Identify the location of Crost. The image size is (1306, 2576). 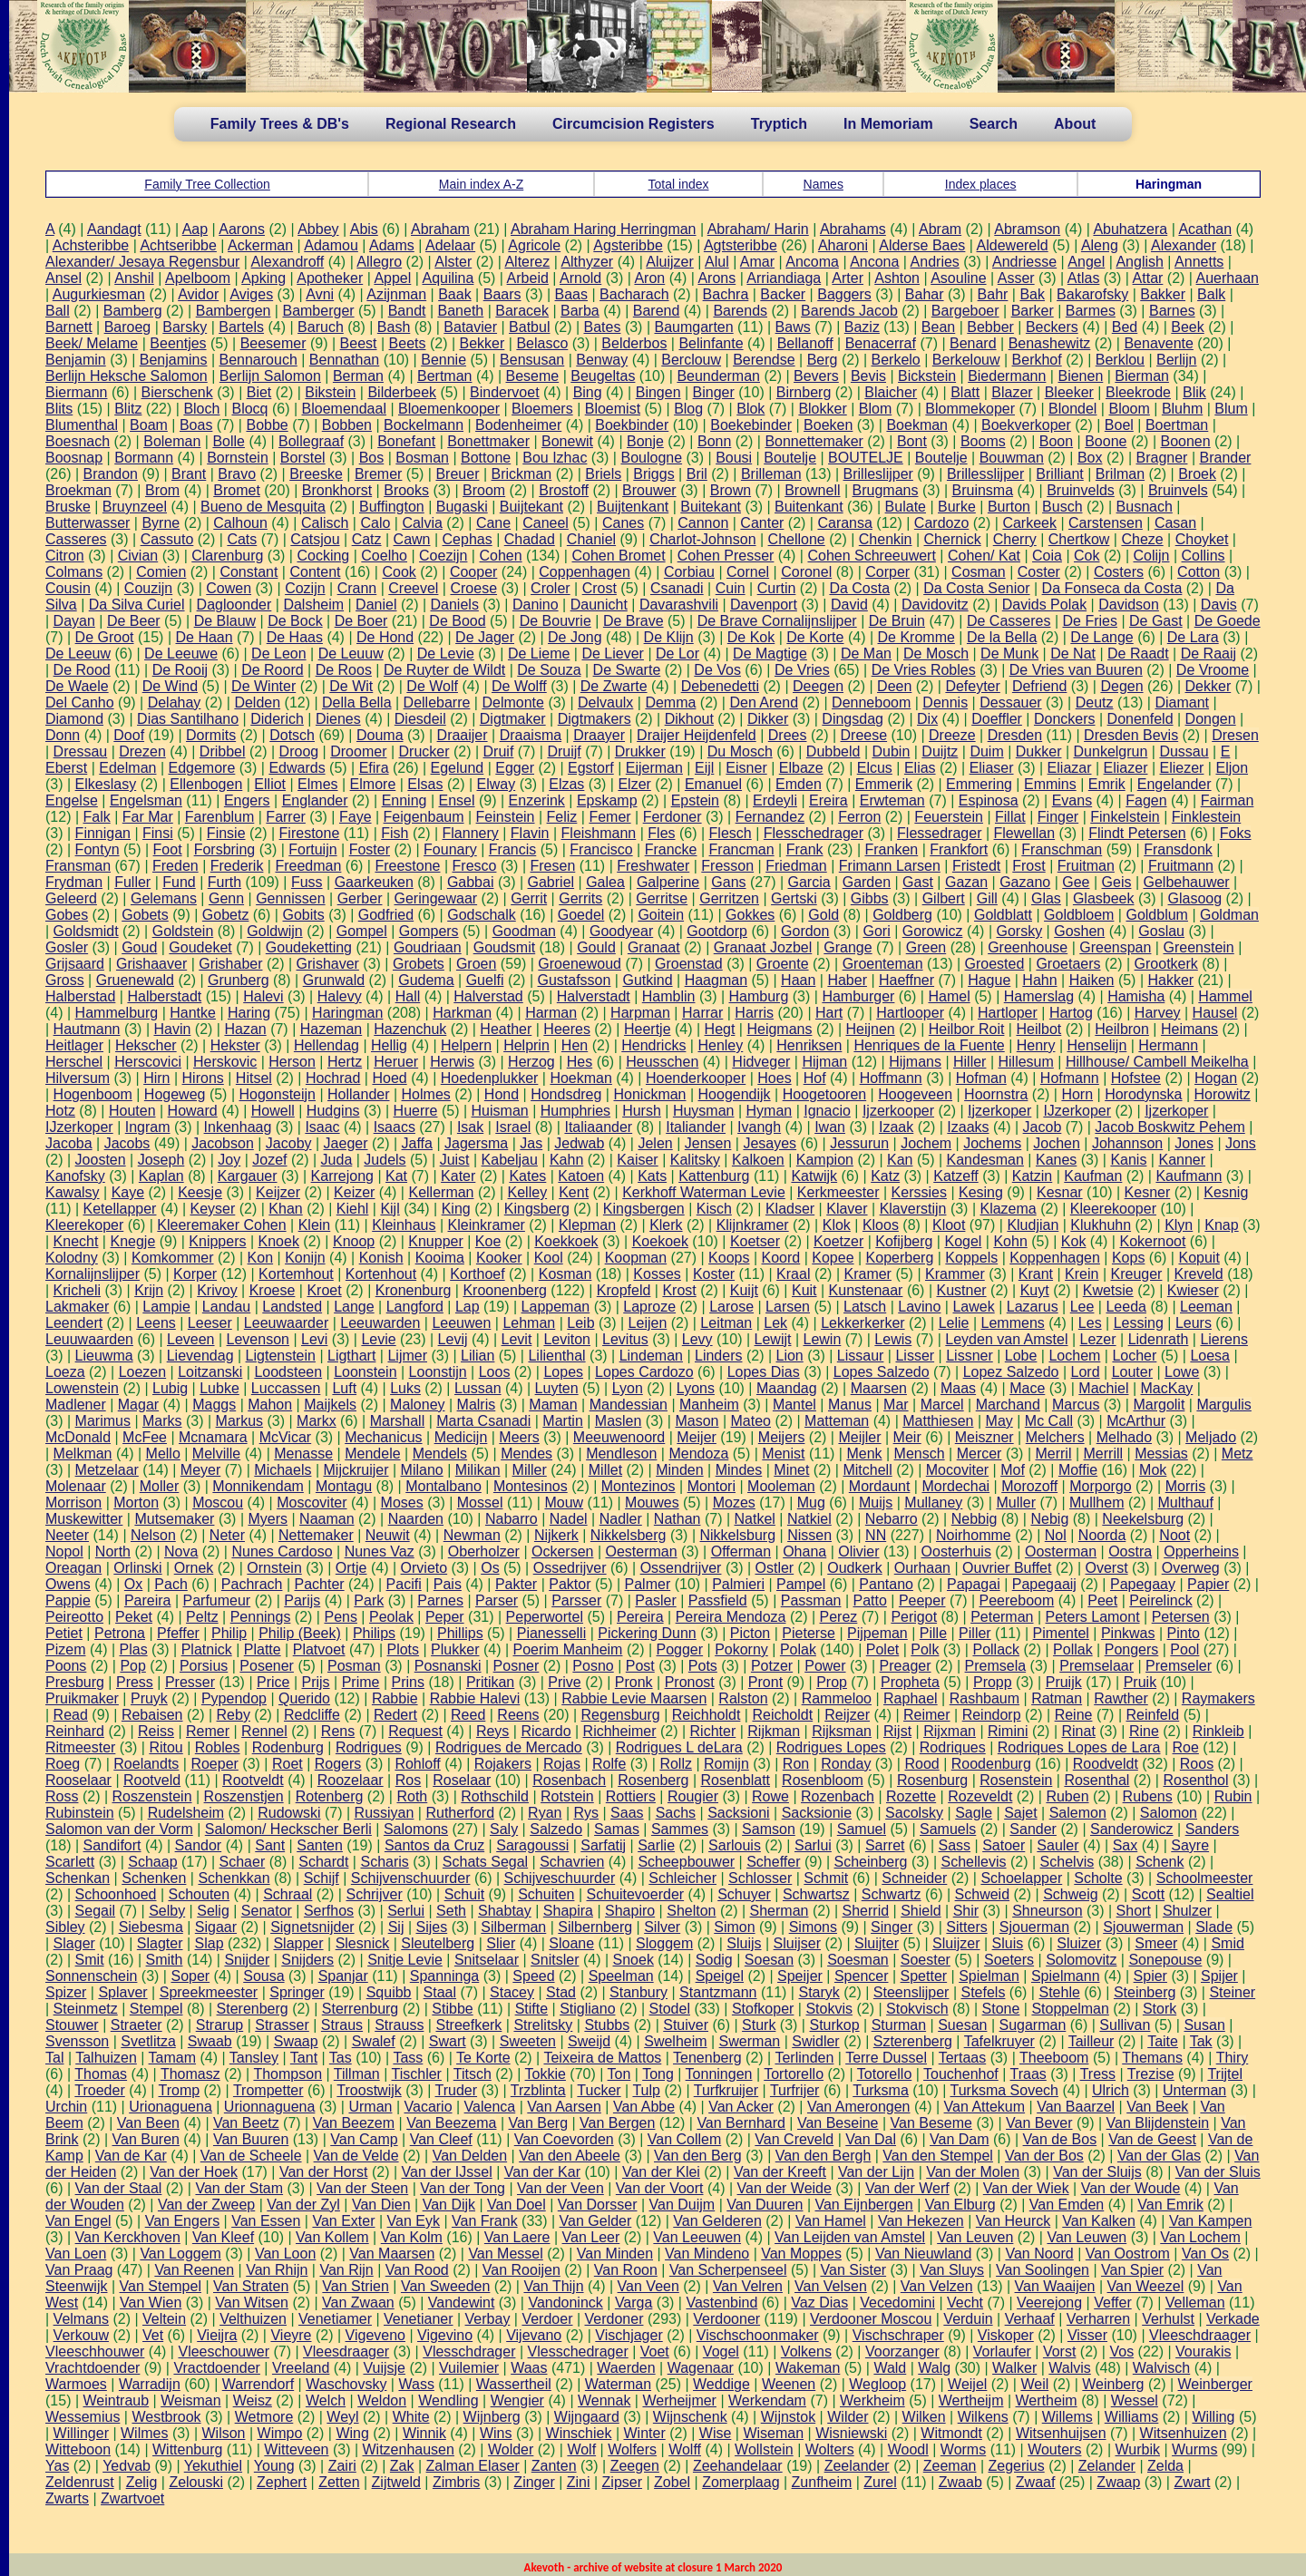
(599, 588).